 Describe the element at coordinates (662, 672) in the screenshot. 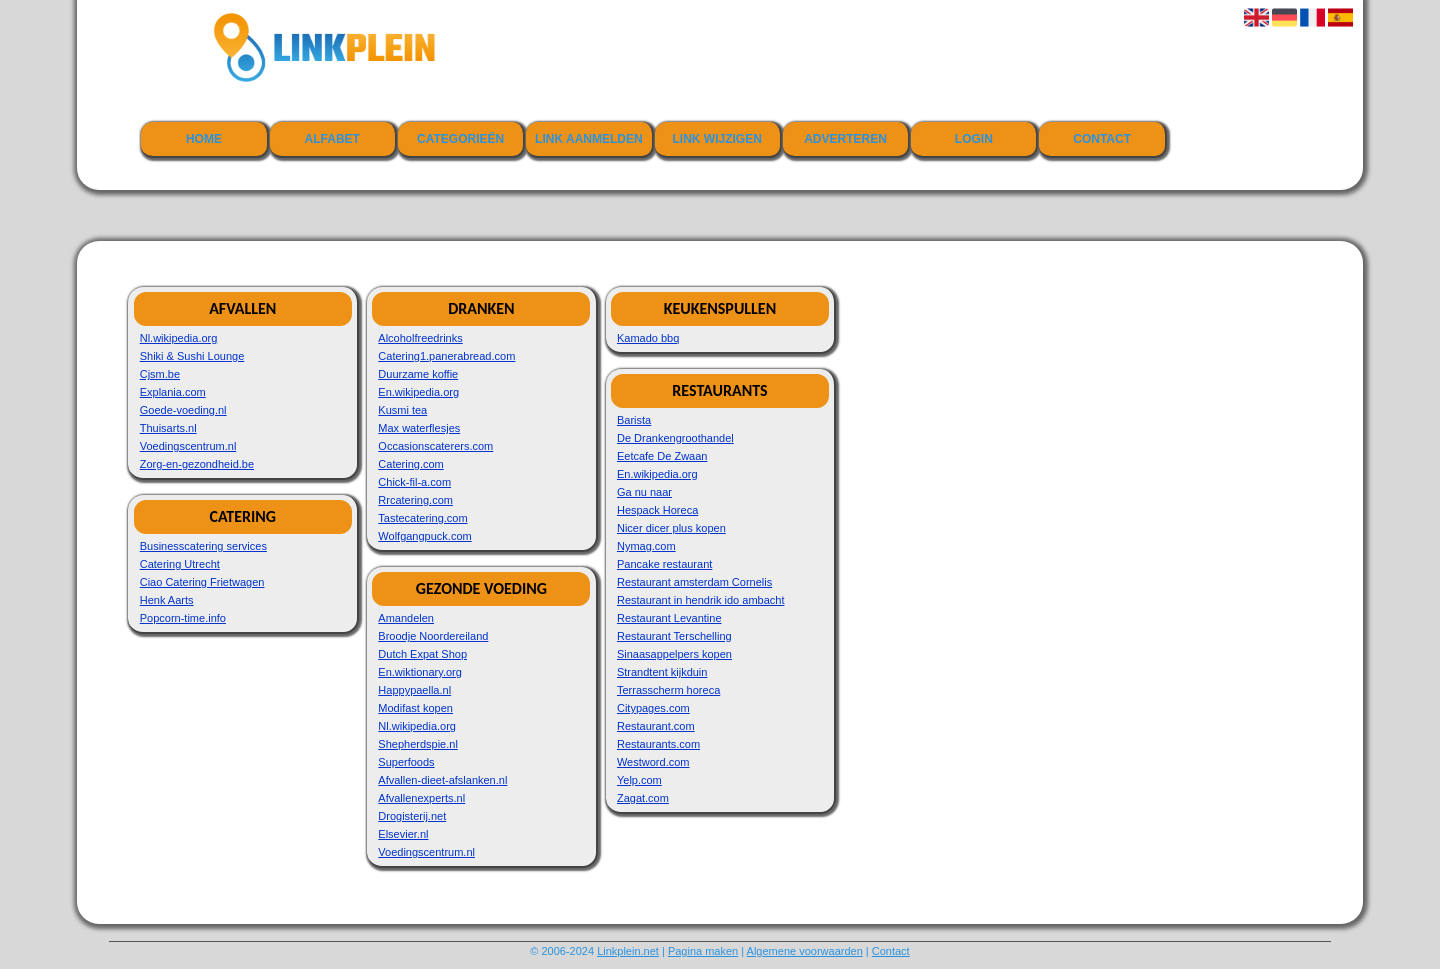

I see `Strandtent kijkduin` at that location.